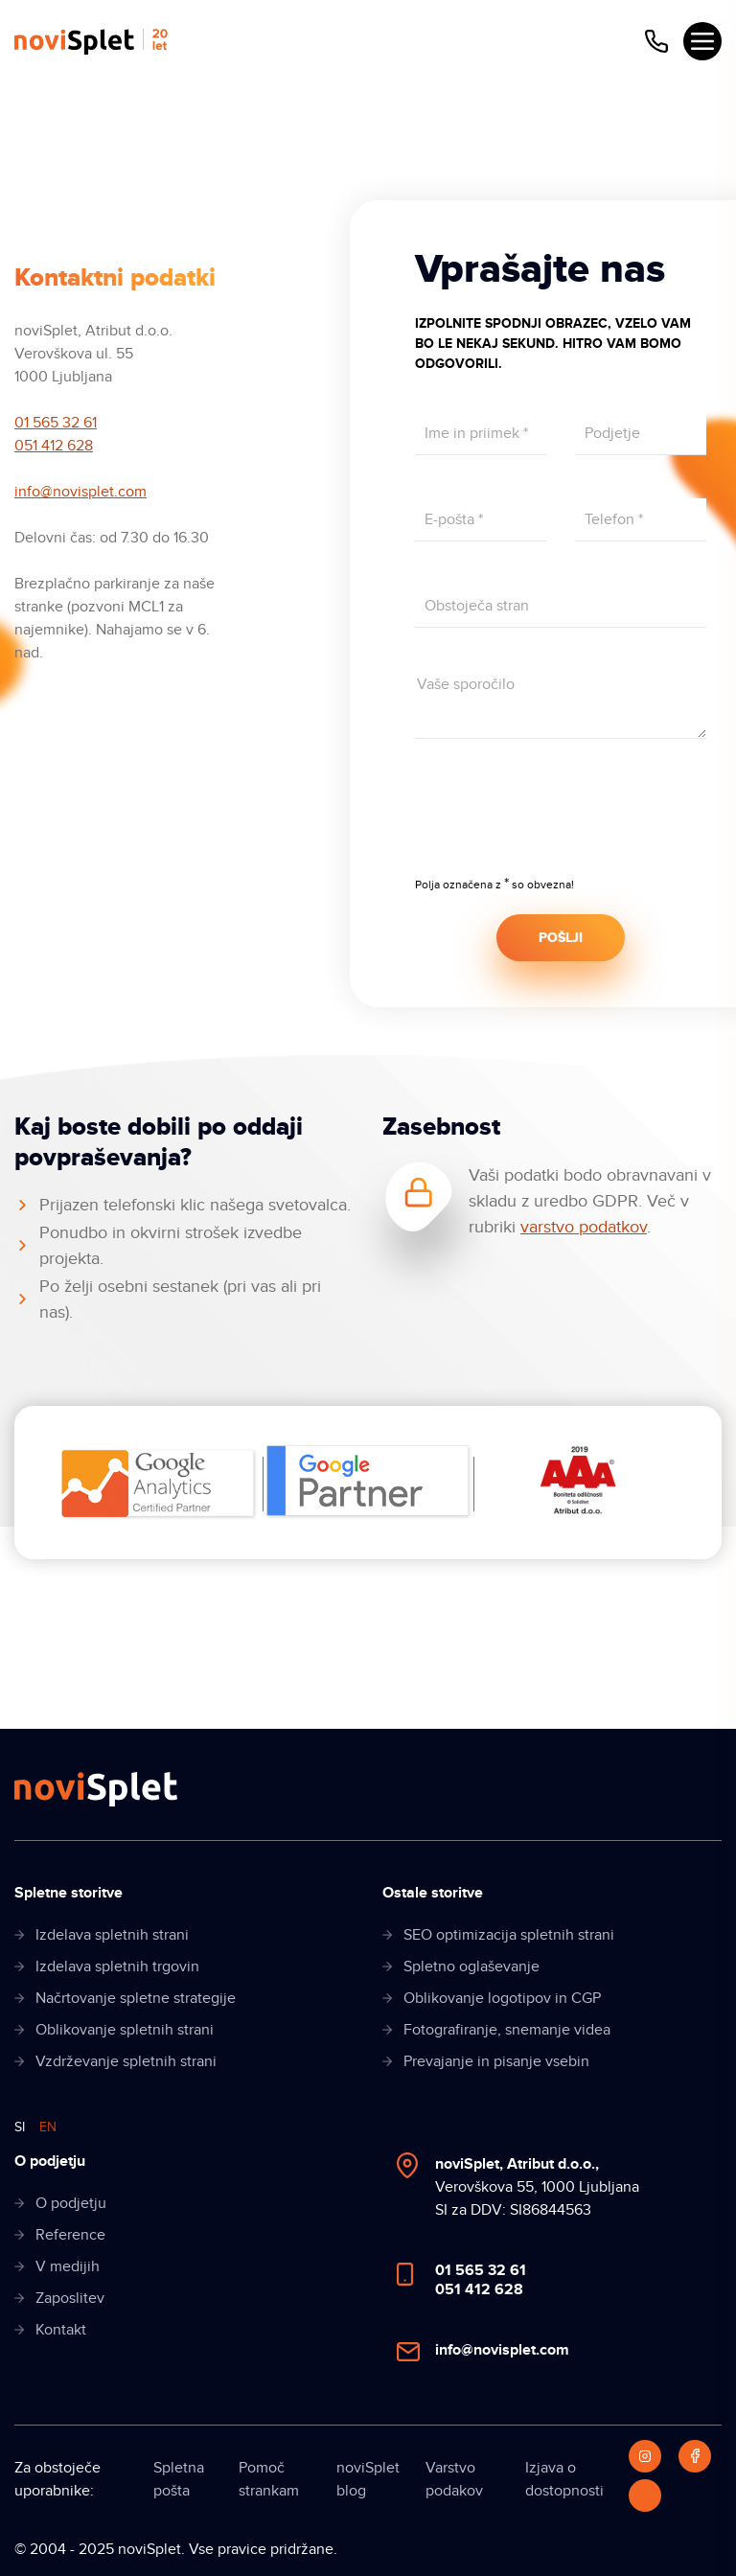 This screenshot has width=736, height=2576. What do you see at coordinates (560, 820) in the screenshot?
I see `[presentation]` at bounding box center [560, 820].